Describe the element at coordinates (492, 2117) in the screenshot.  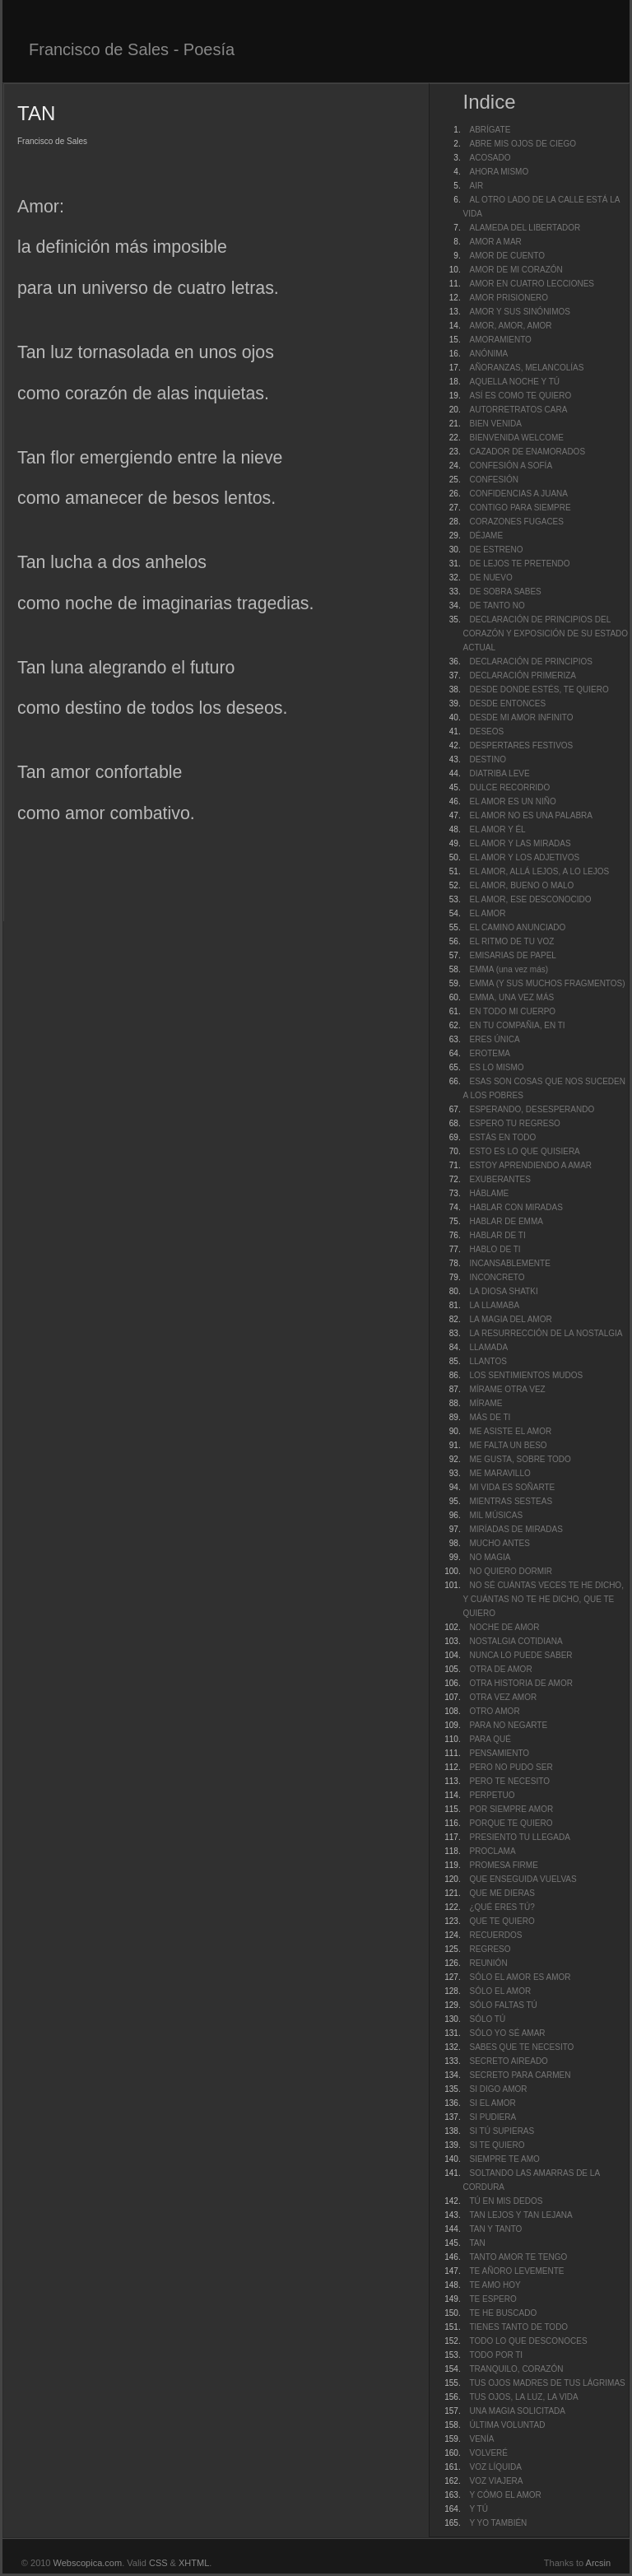
I see `SI PUDIERA` at that location.